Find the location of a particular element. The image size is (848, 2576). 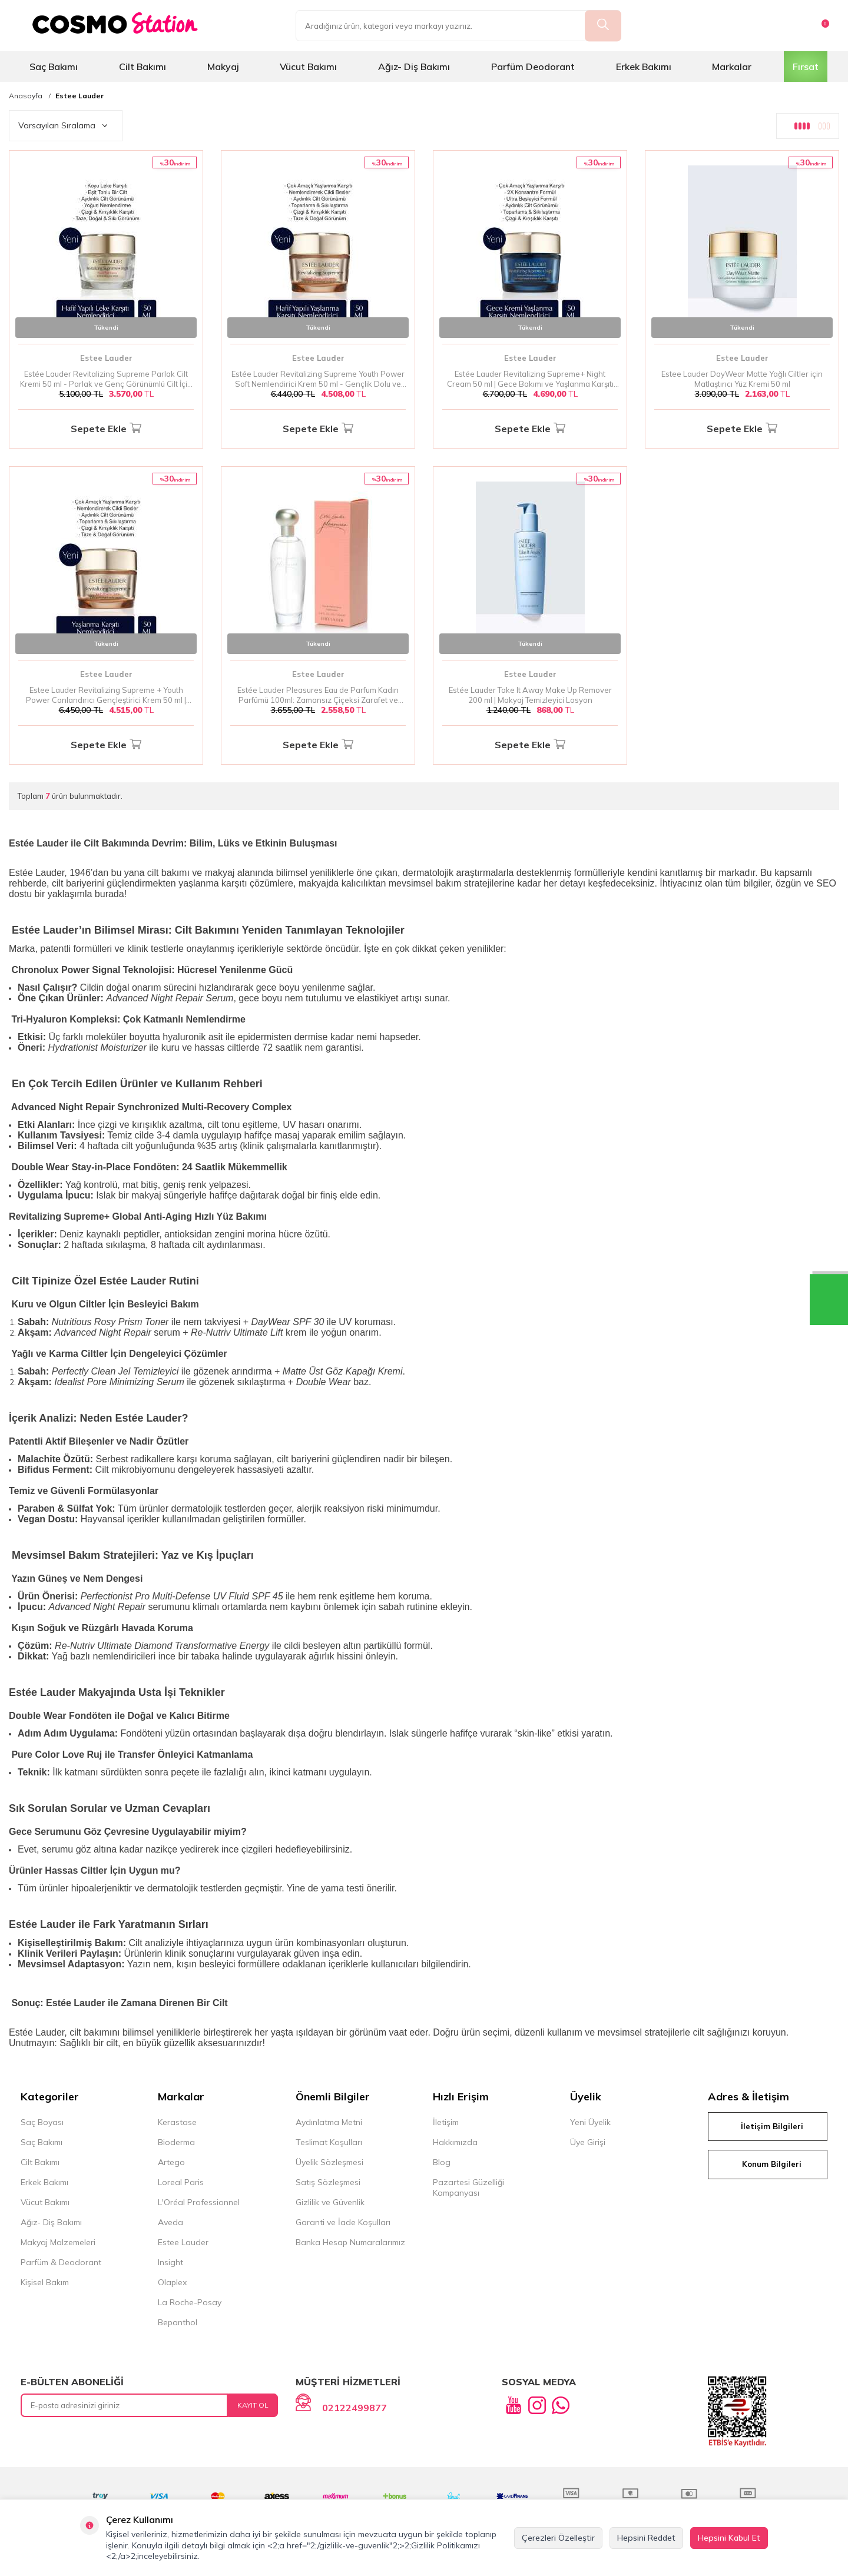

Olaplex is located at coordinates (172, 2282).